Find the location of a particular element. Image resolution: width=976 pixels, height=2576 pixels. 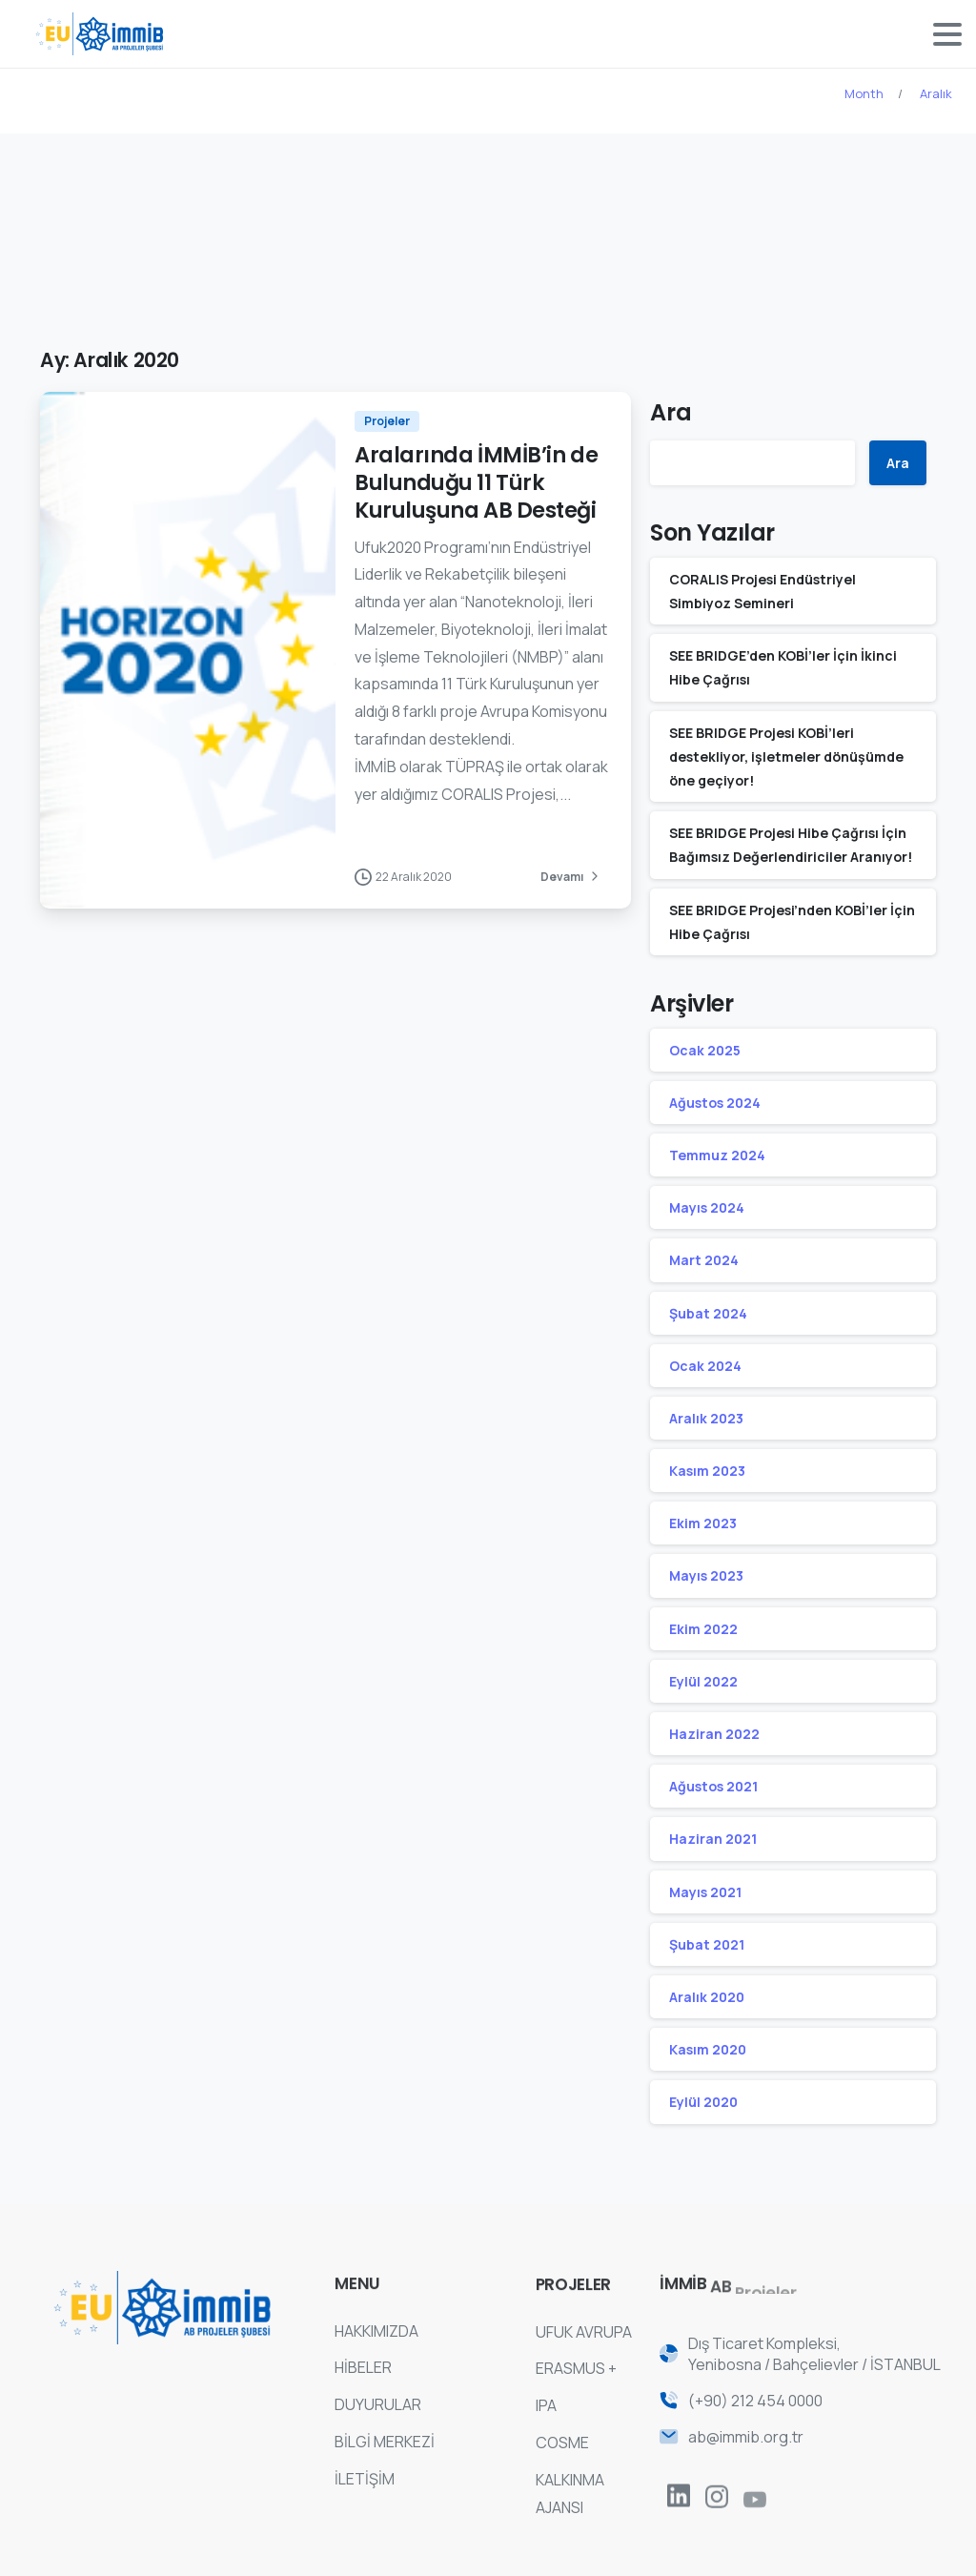

Mayıs 2024 is located at coordinates (706, 1207).